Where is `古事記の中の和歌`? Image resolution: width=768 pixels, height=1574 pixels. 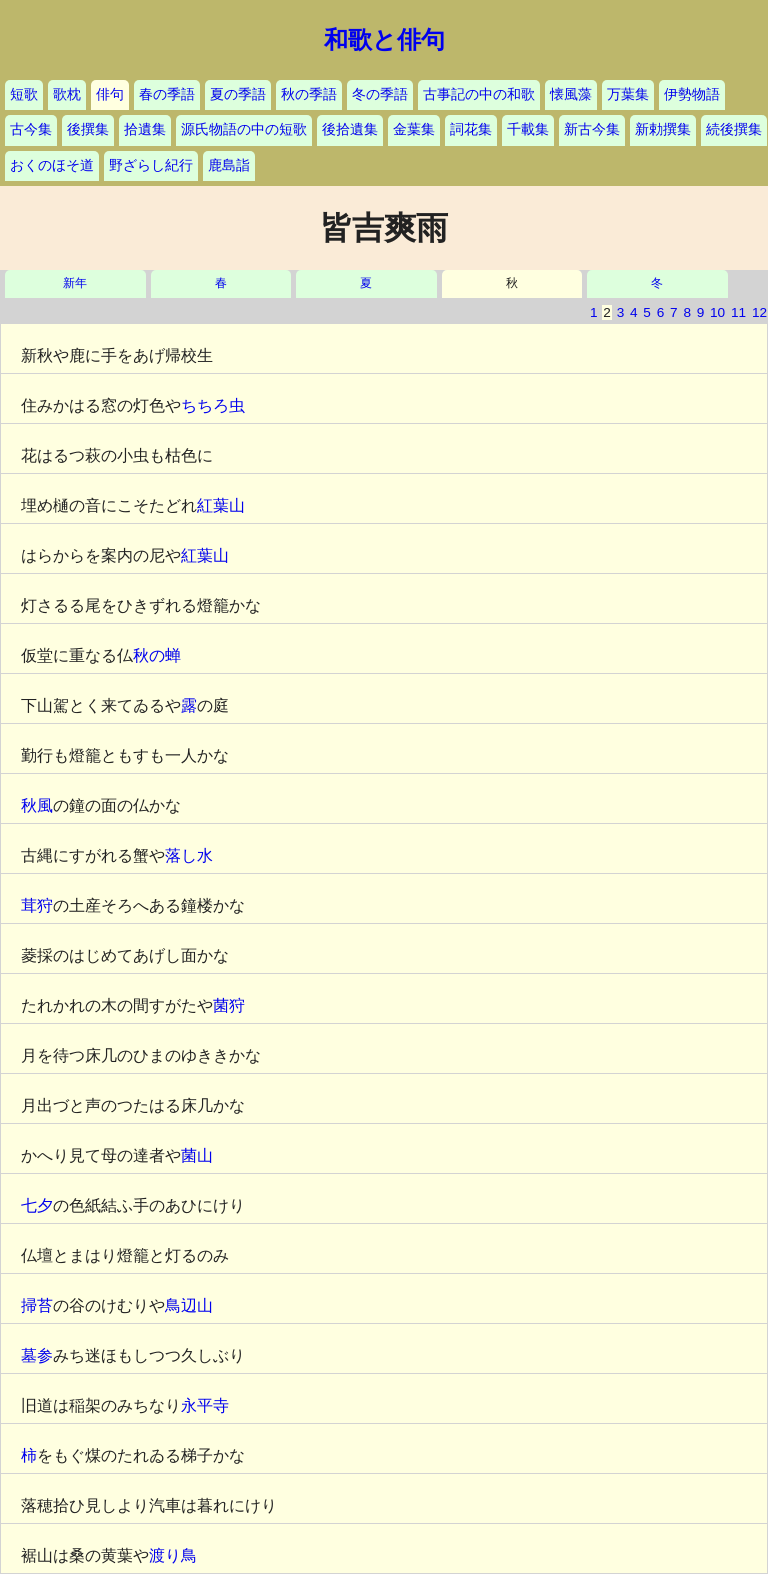 古事記の中の和歌 is located at coordinates (479, 94).